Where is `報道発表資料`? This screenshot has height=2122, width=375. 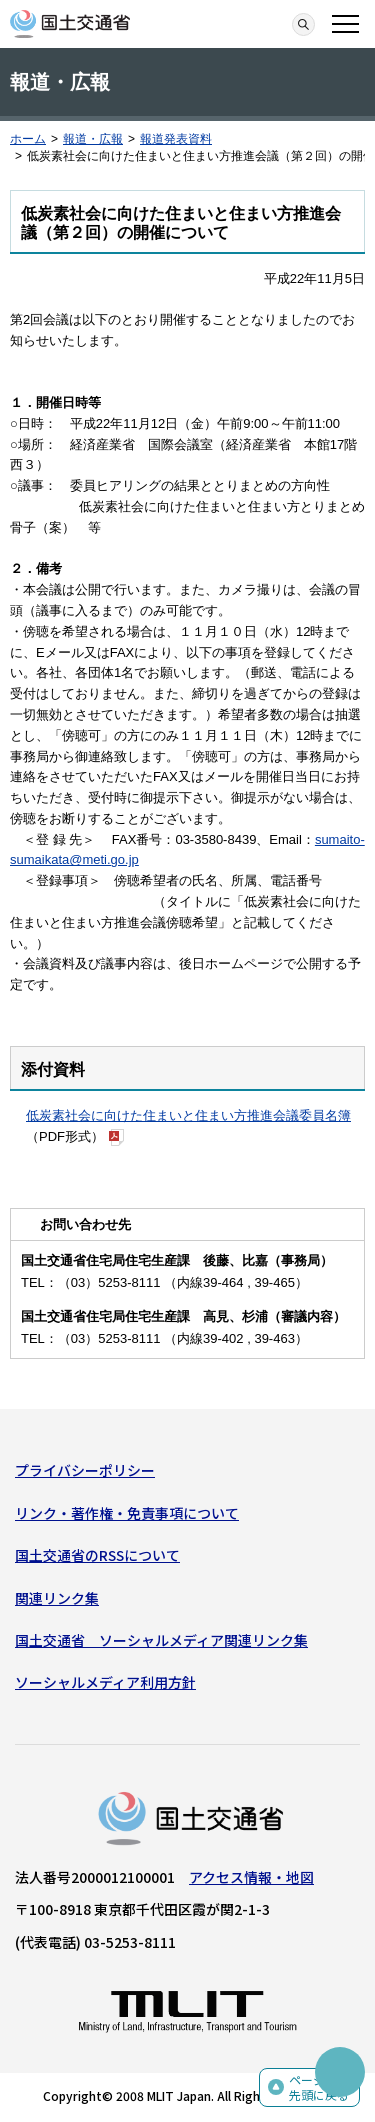 報道発表資料 is located at coordinates (176, 139).